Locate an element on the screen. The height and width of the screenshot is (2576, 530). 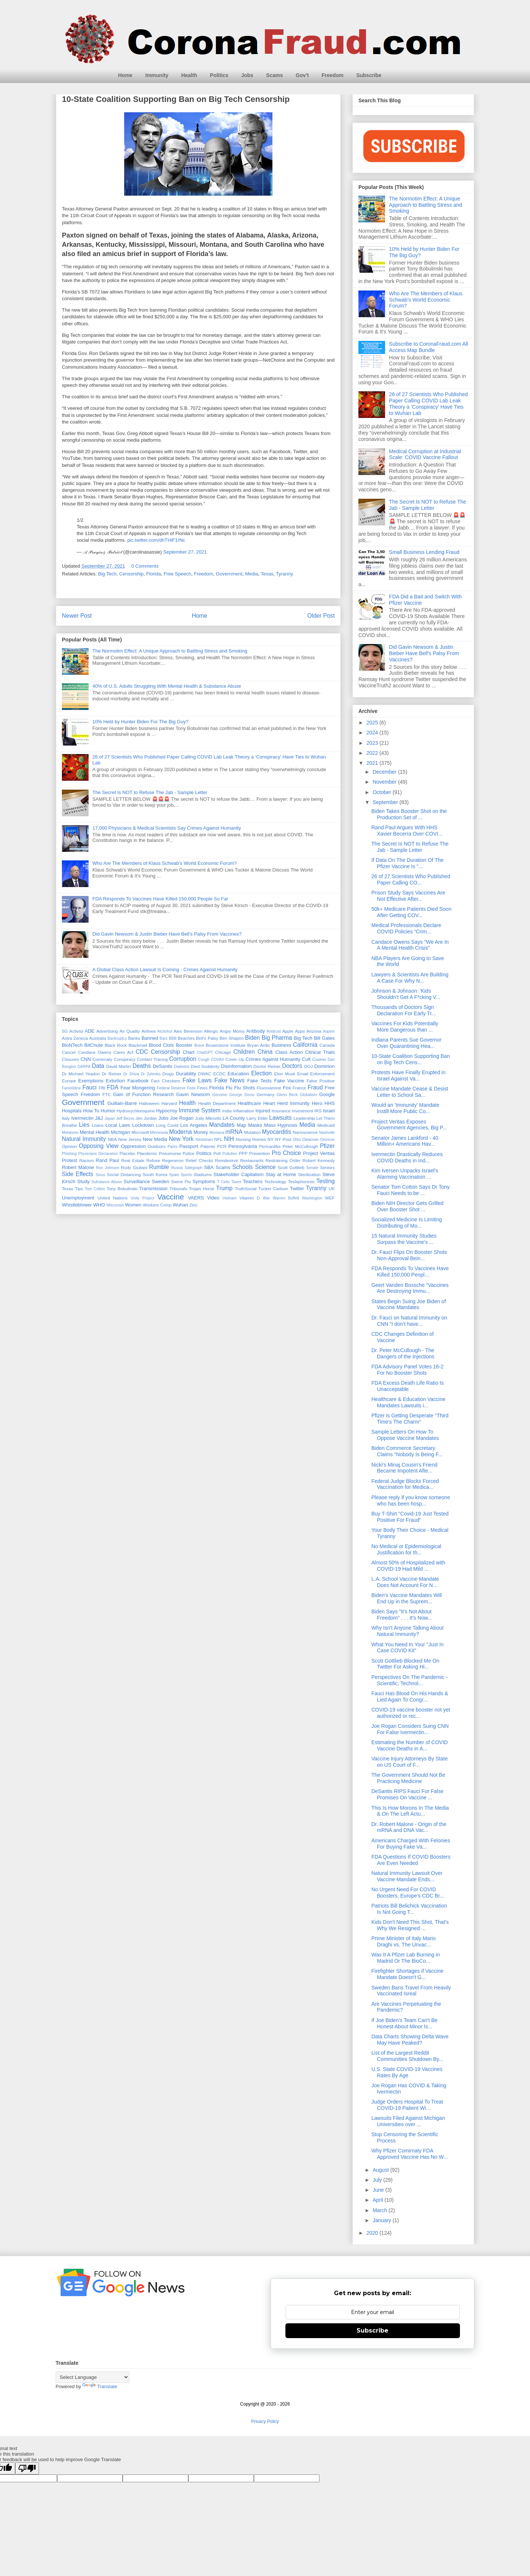
NY Post is located at coordinates (283, 1139).